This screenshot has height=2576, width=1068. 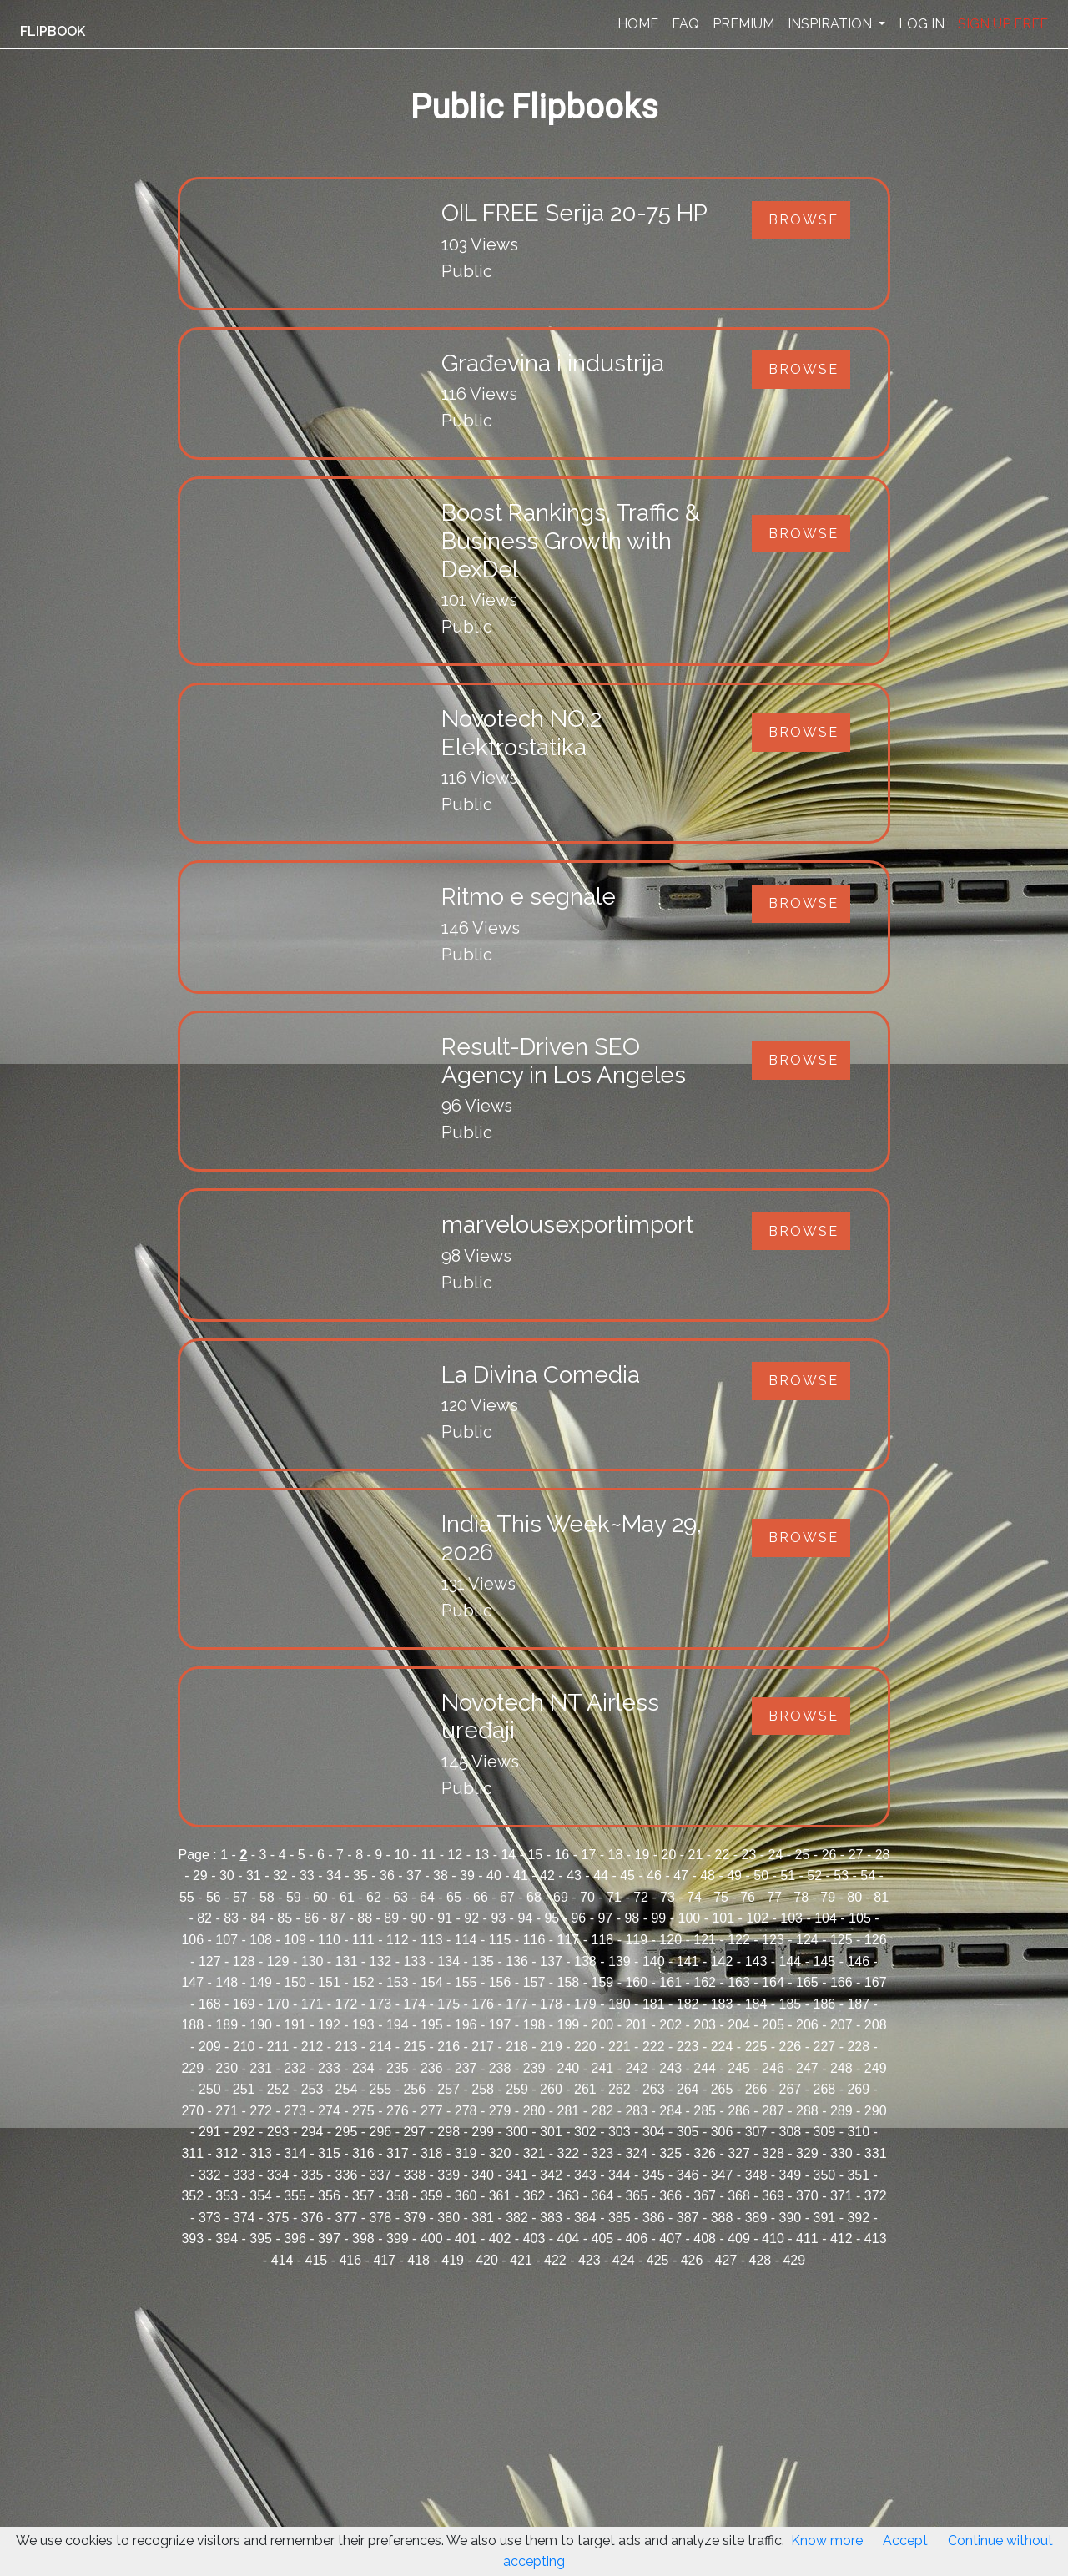 What do you see at coordinates (825, 1918) in the screenshot?
I see `104` at bounding box center [825, 1918].